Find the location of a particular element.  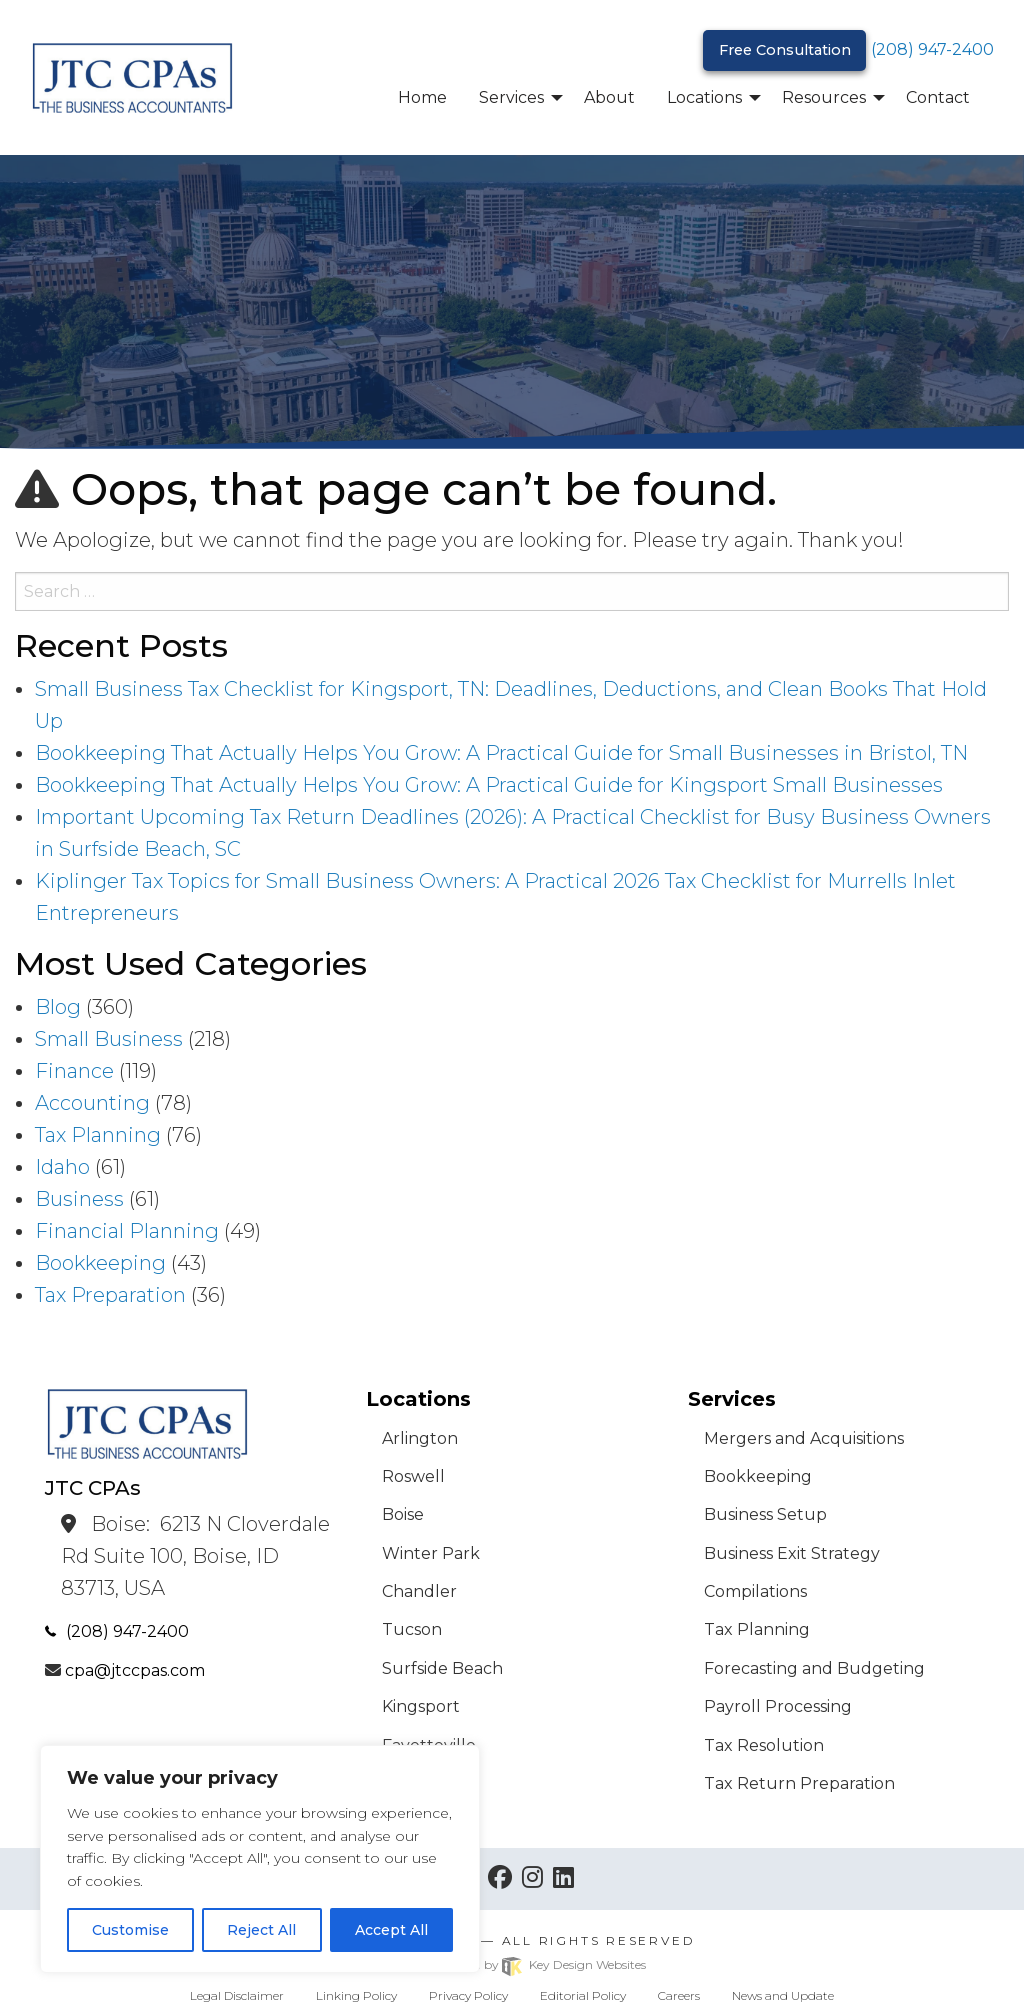

Business Exit Strategy is located at coordinates (792, 1553).